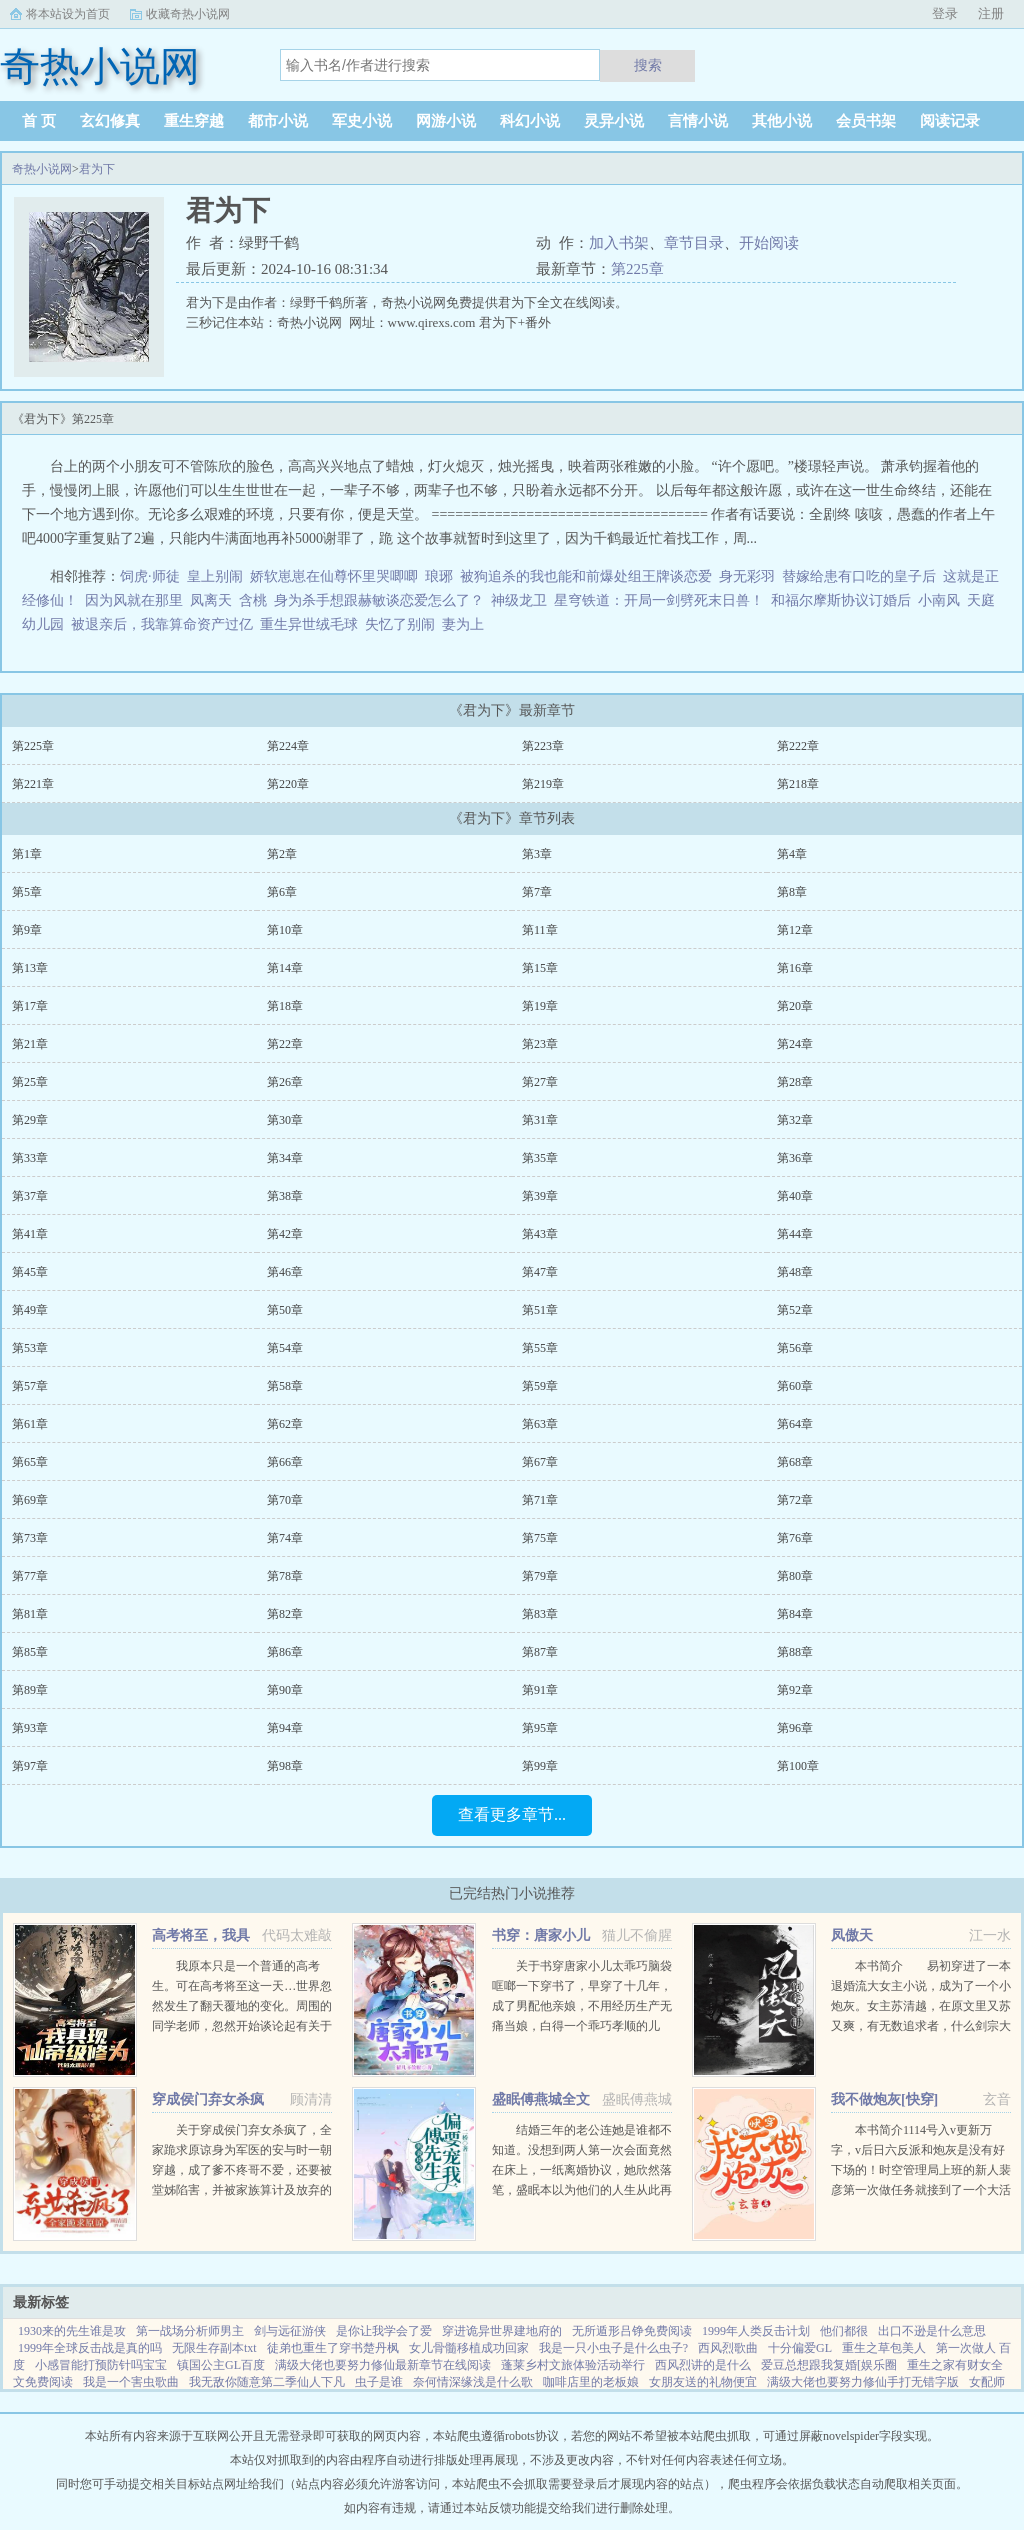  Describe the element at coordinates (543, 746) in the screenshot. I see `第223章` at that location.